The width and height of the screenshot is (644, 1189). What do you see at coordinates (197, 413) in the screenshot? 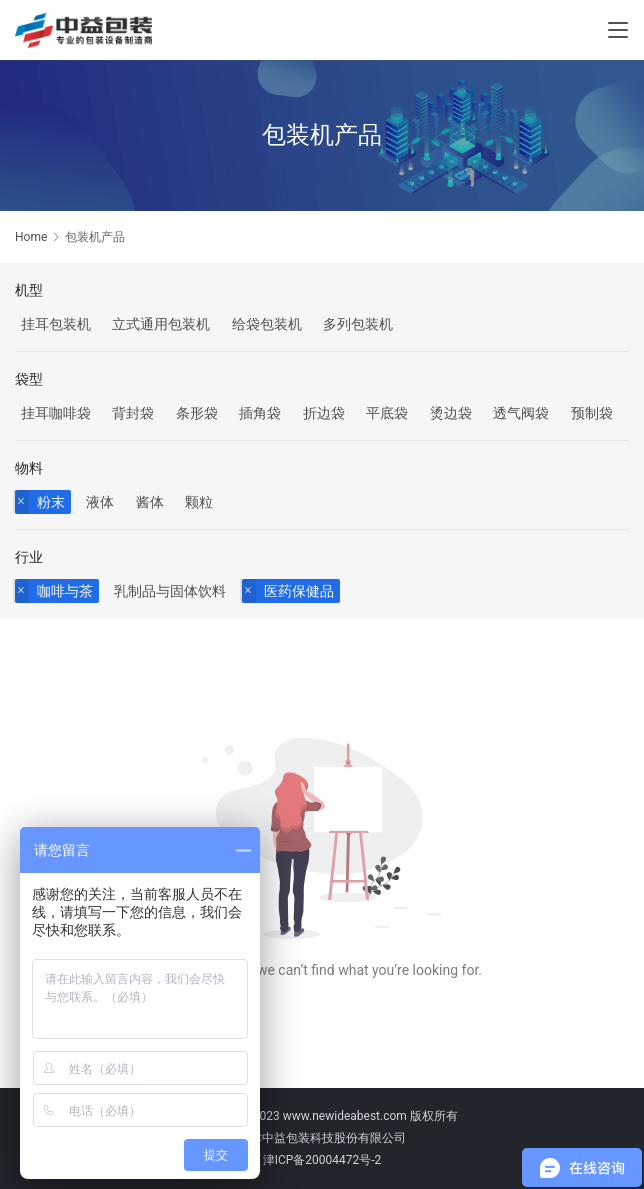
I see `条形袋` at bounding box center [197, 413].